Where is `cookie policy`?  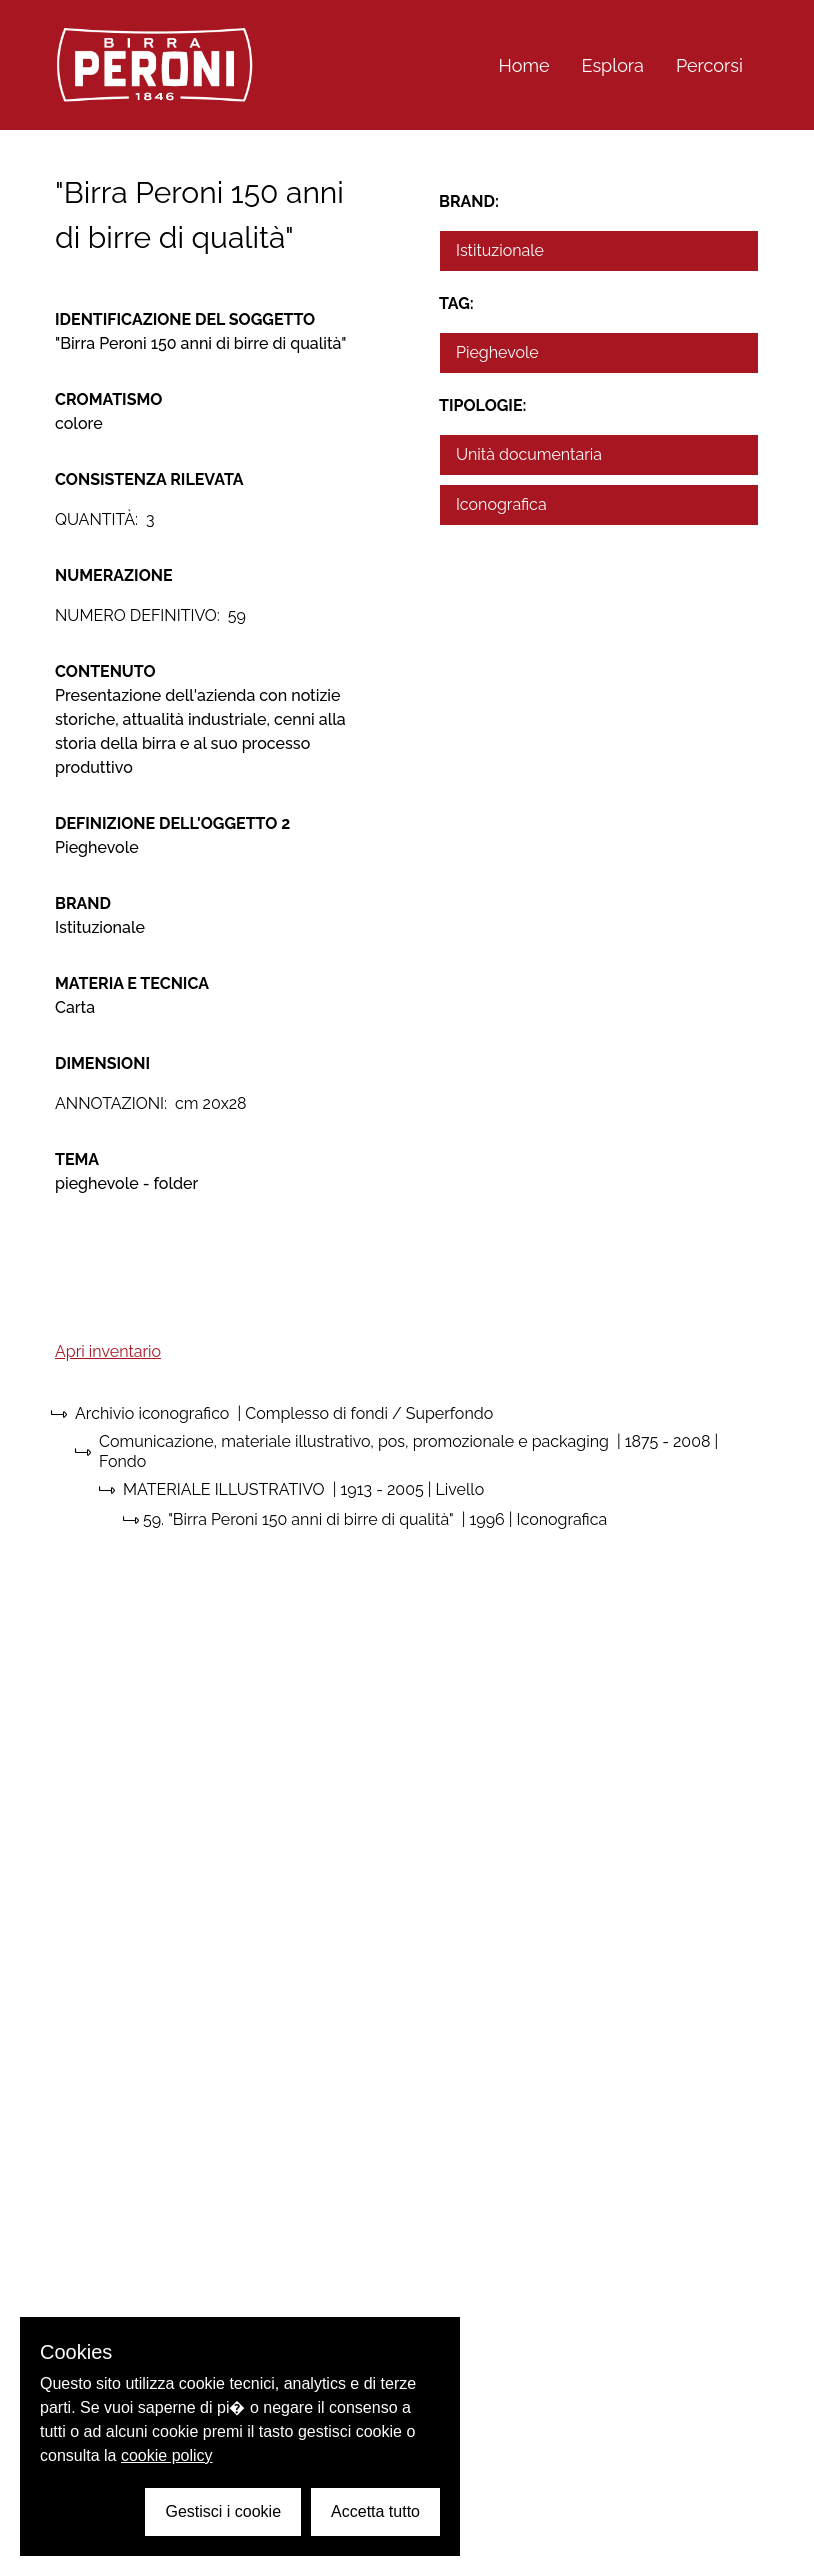 cookie policy is located at coordinates (167, 2455).